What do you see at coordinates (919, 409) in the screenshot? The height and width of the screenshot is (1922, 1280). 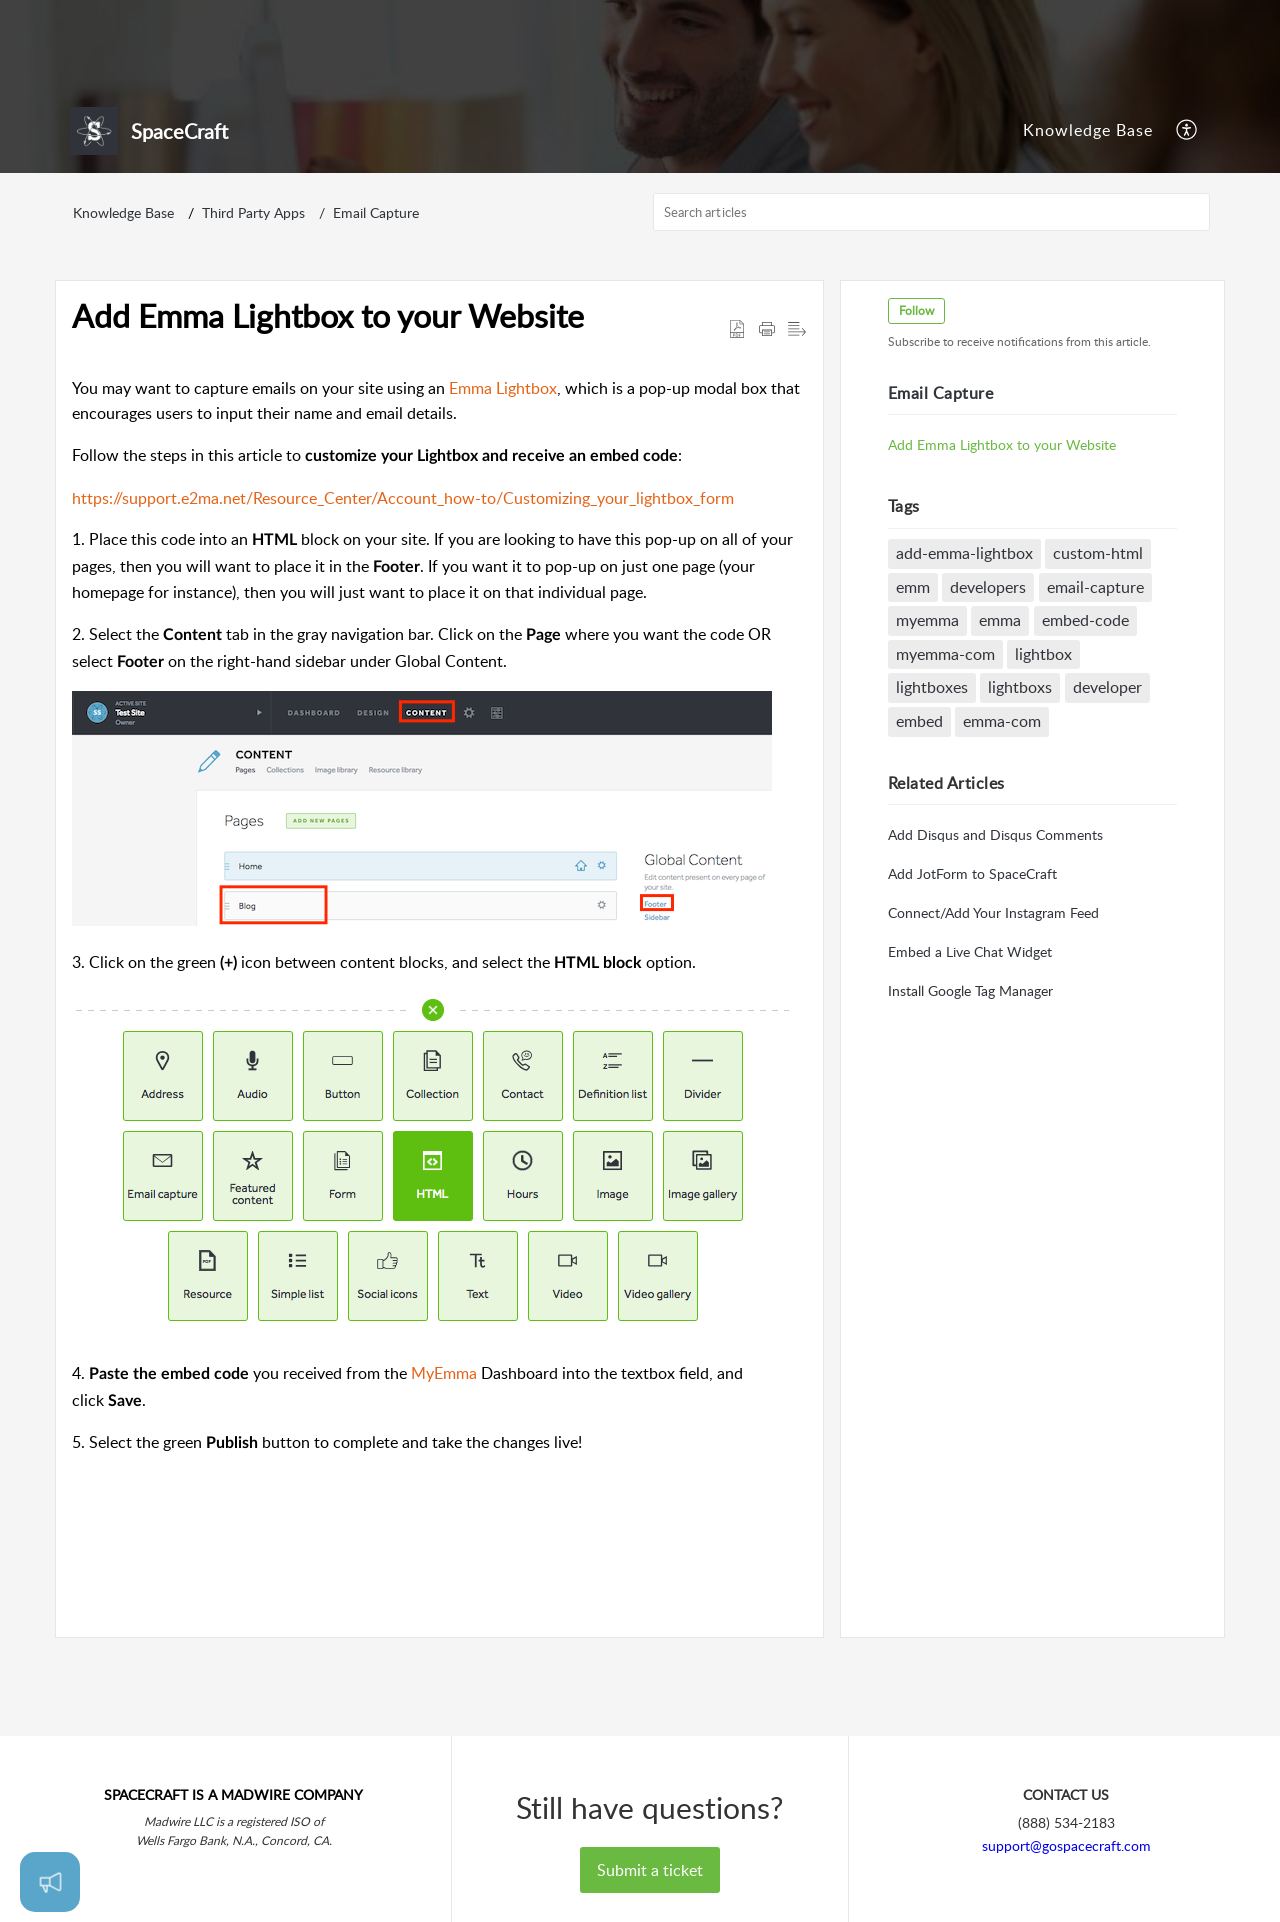 I see `Follow [button]` at bounding box center [919, 409].